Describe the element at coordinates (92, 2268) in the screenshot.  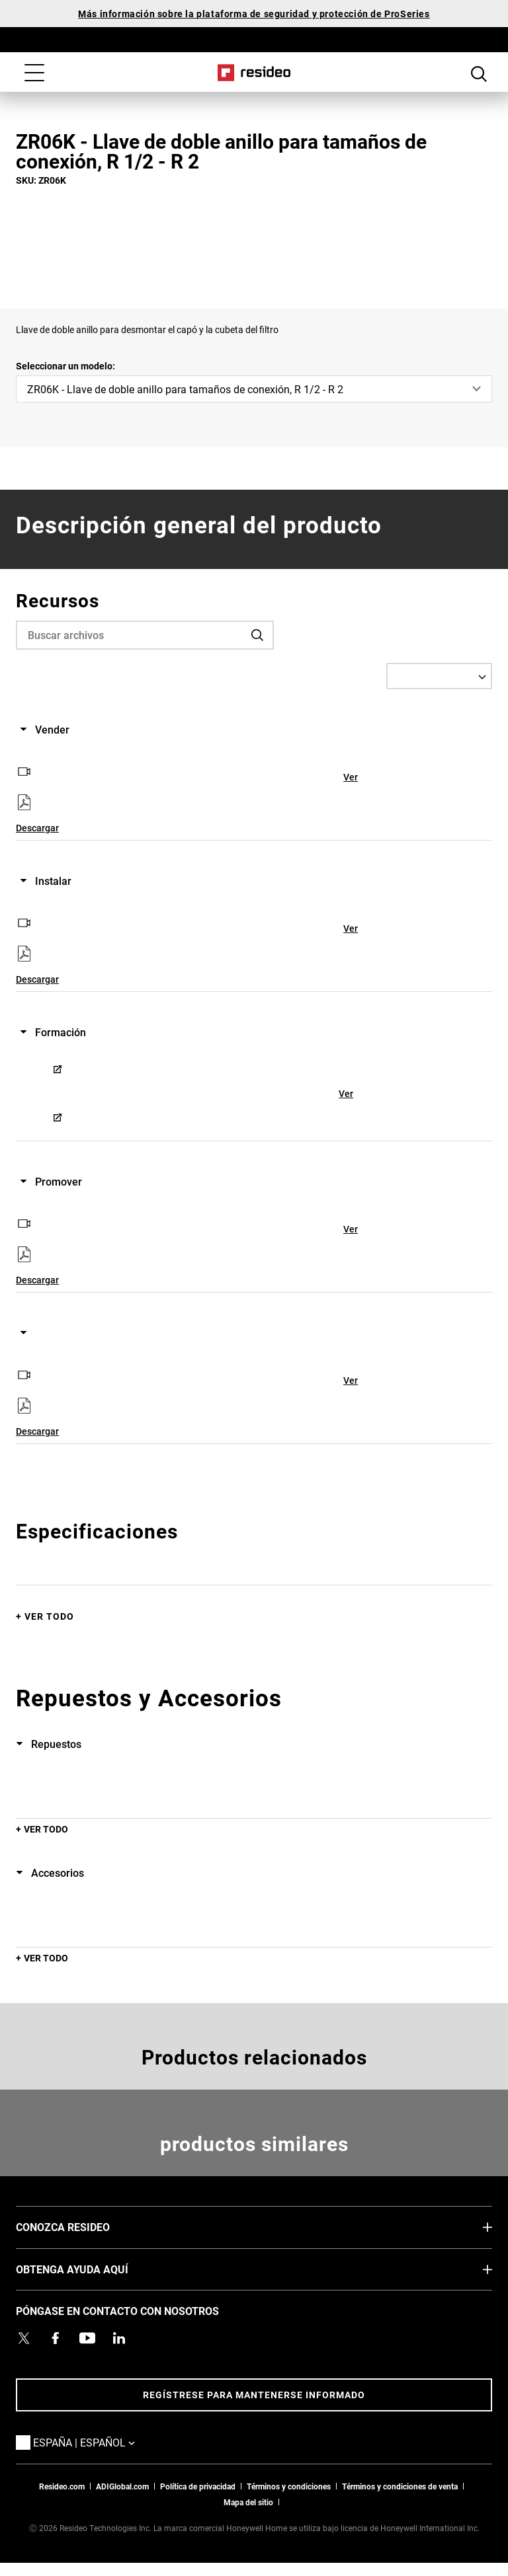
I see `OBTENGA AYUDA AQUÍ` at that location.